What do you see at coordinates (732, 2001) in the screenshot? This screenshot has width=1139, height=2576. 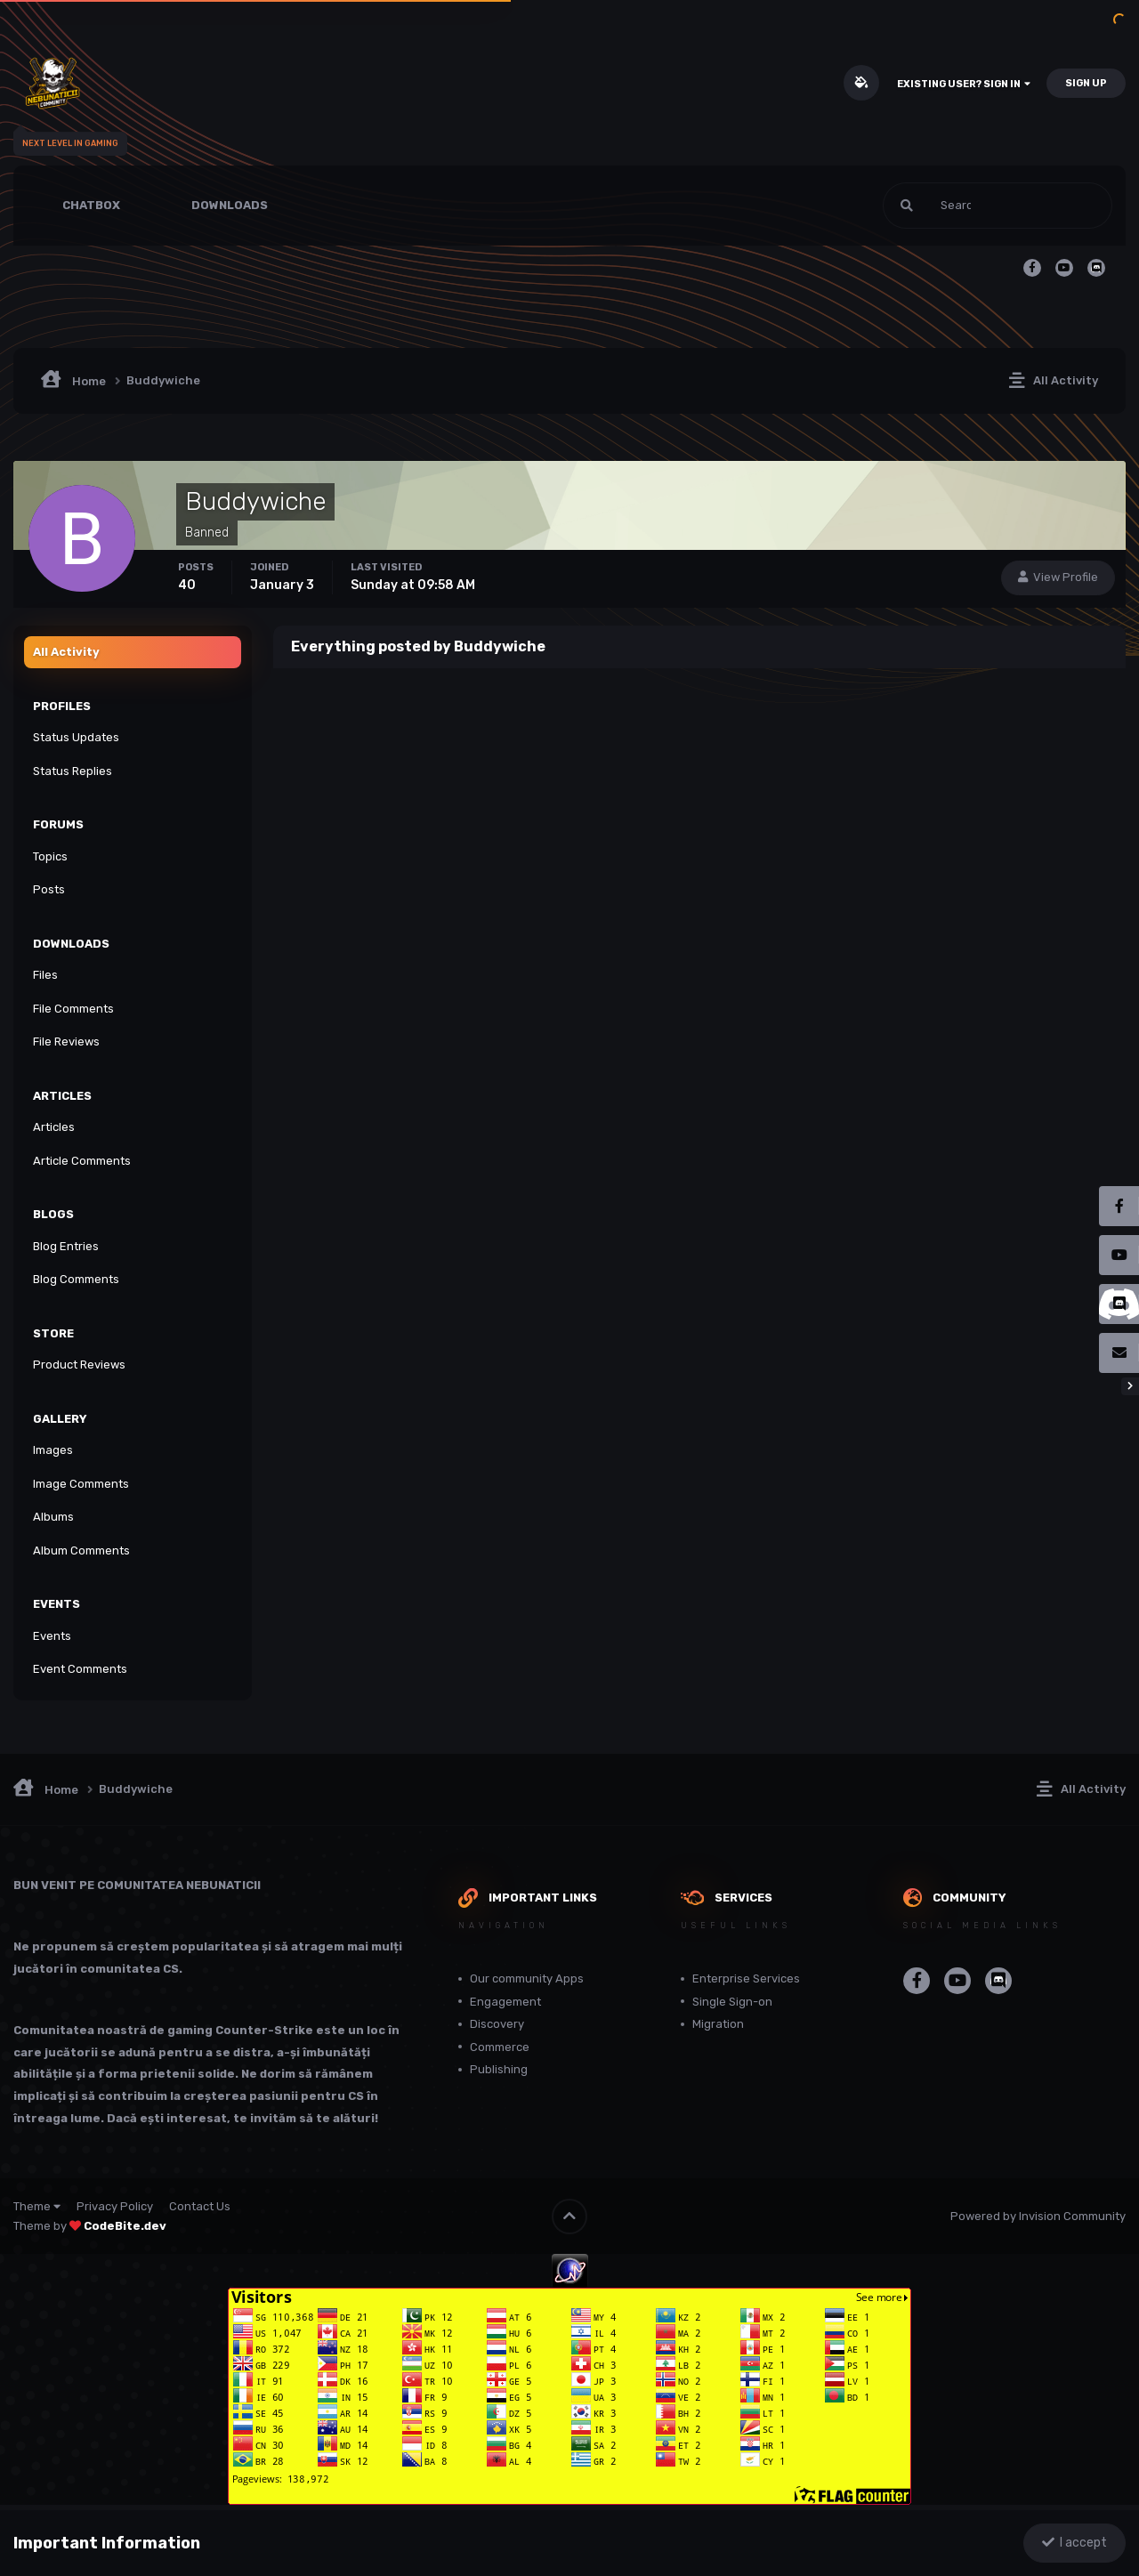 I see `Single Sign-on` at bounding box center [732, 2001].